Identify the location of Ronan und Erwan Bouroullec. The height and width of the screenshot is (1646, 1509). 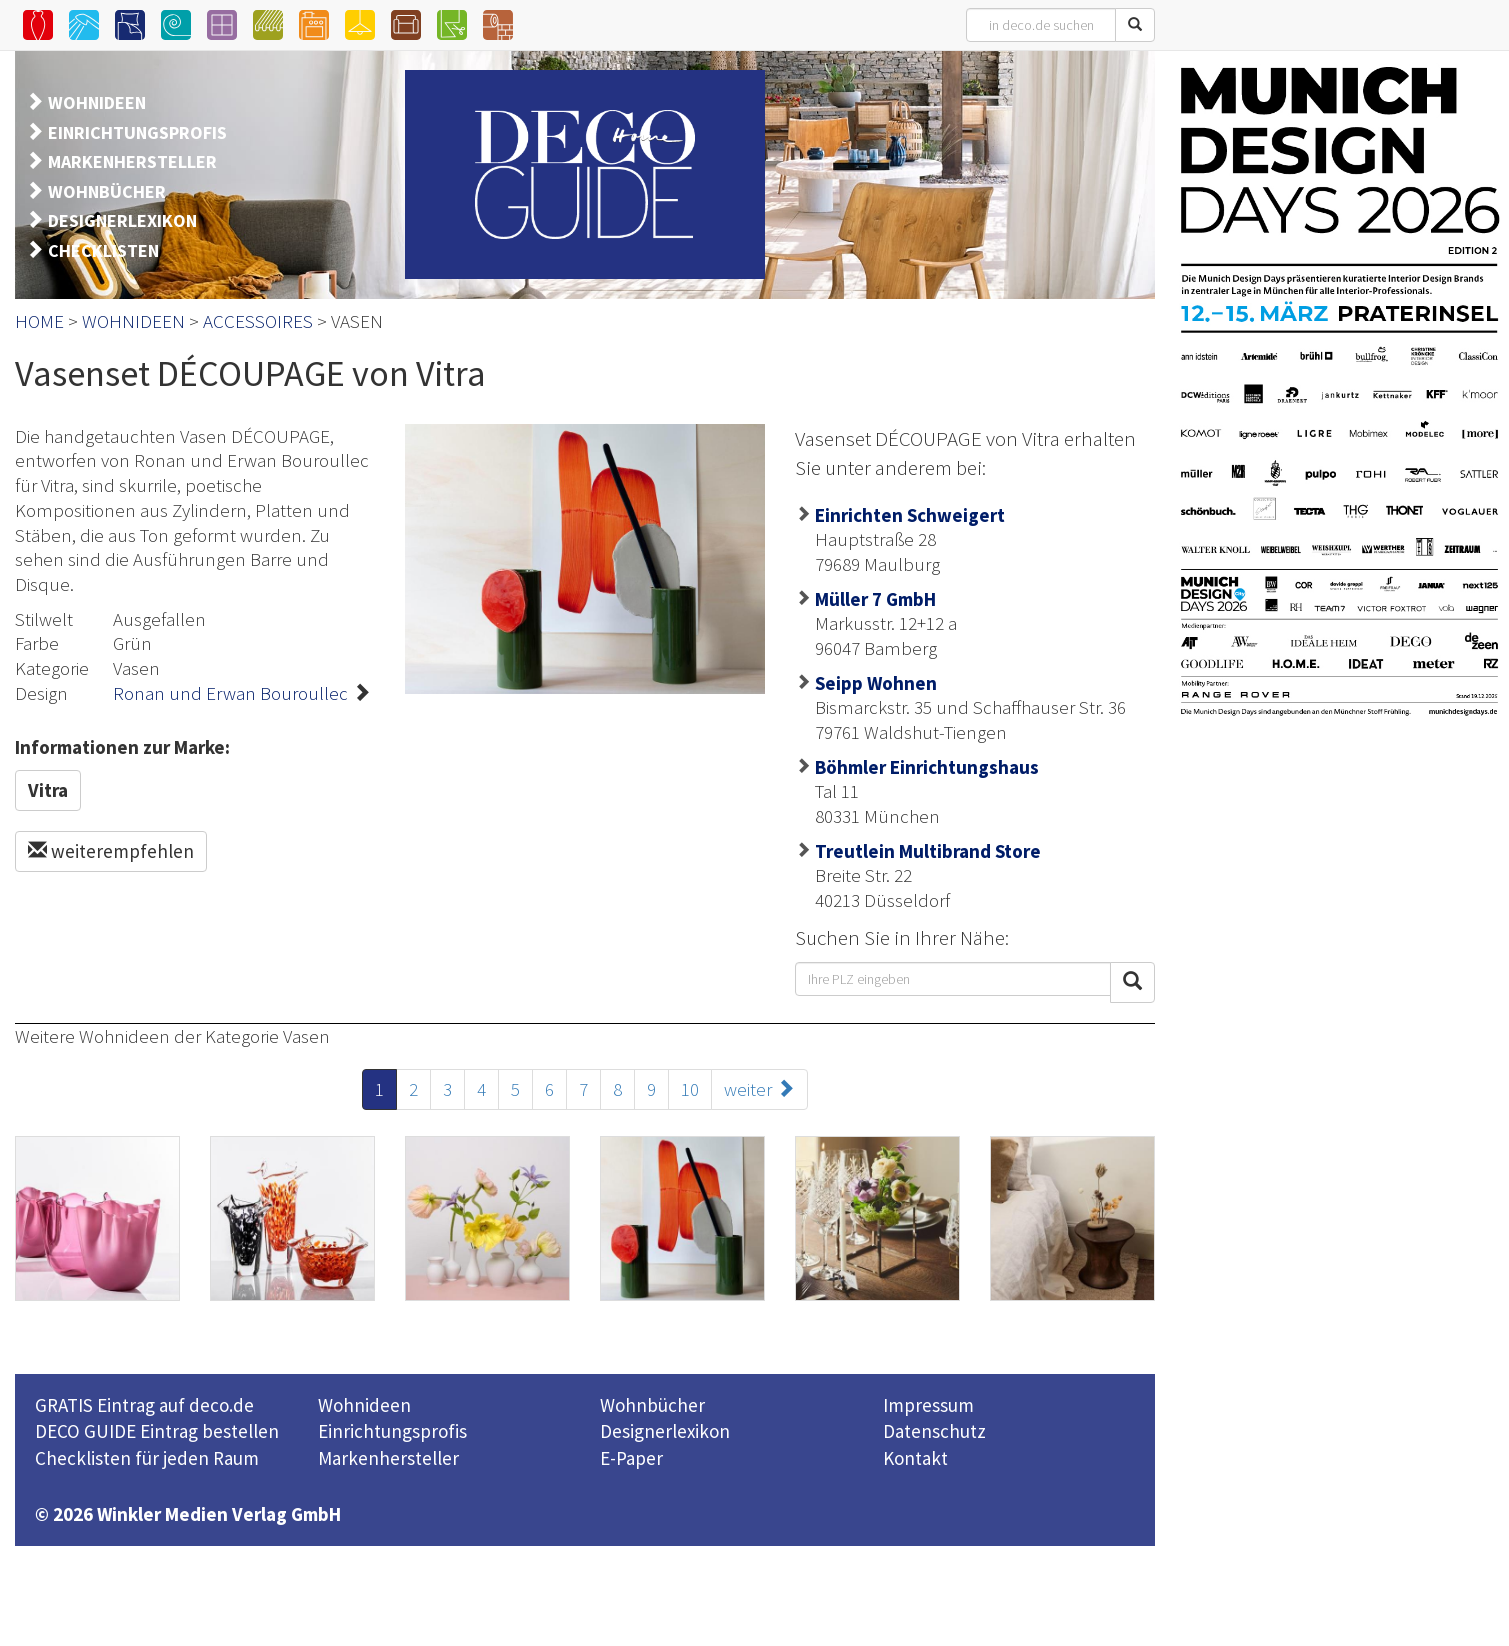
(230, 693).